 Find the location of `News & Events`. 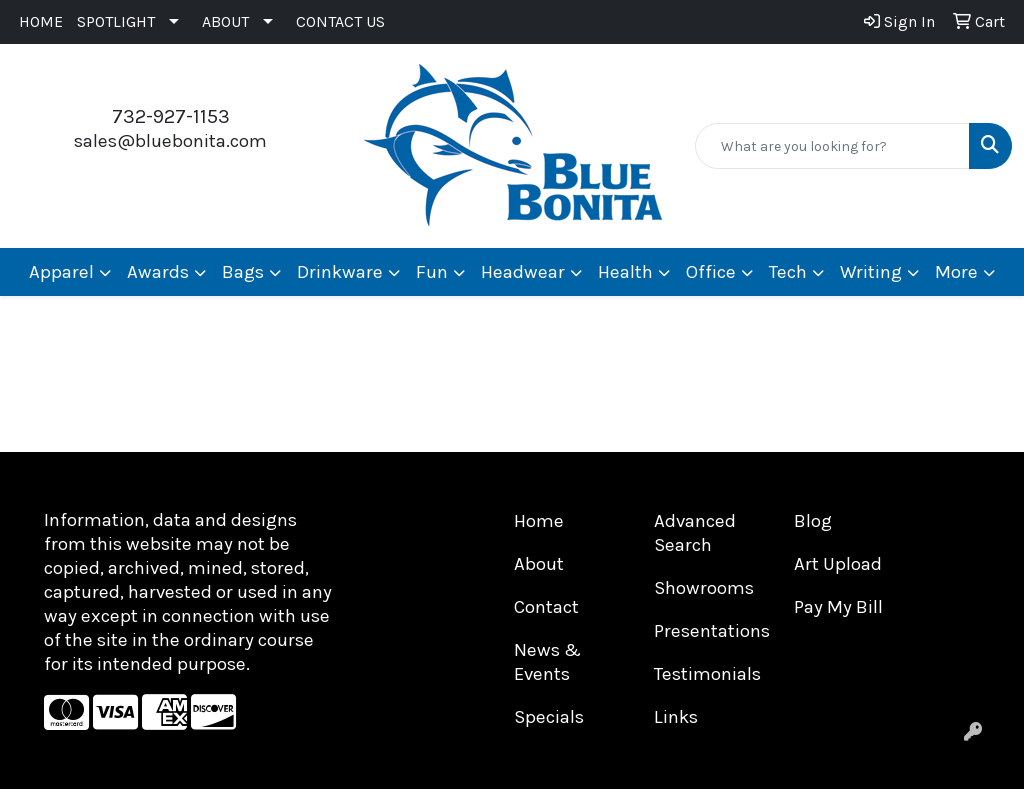

News & Events is located at coordinates (547, 662).